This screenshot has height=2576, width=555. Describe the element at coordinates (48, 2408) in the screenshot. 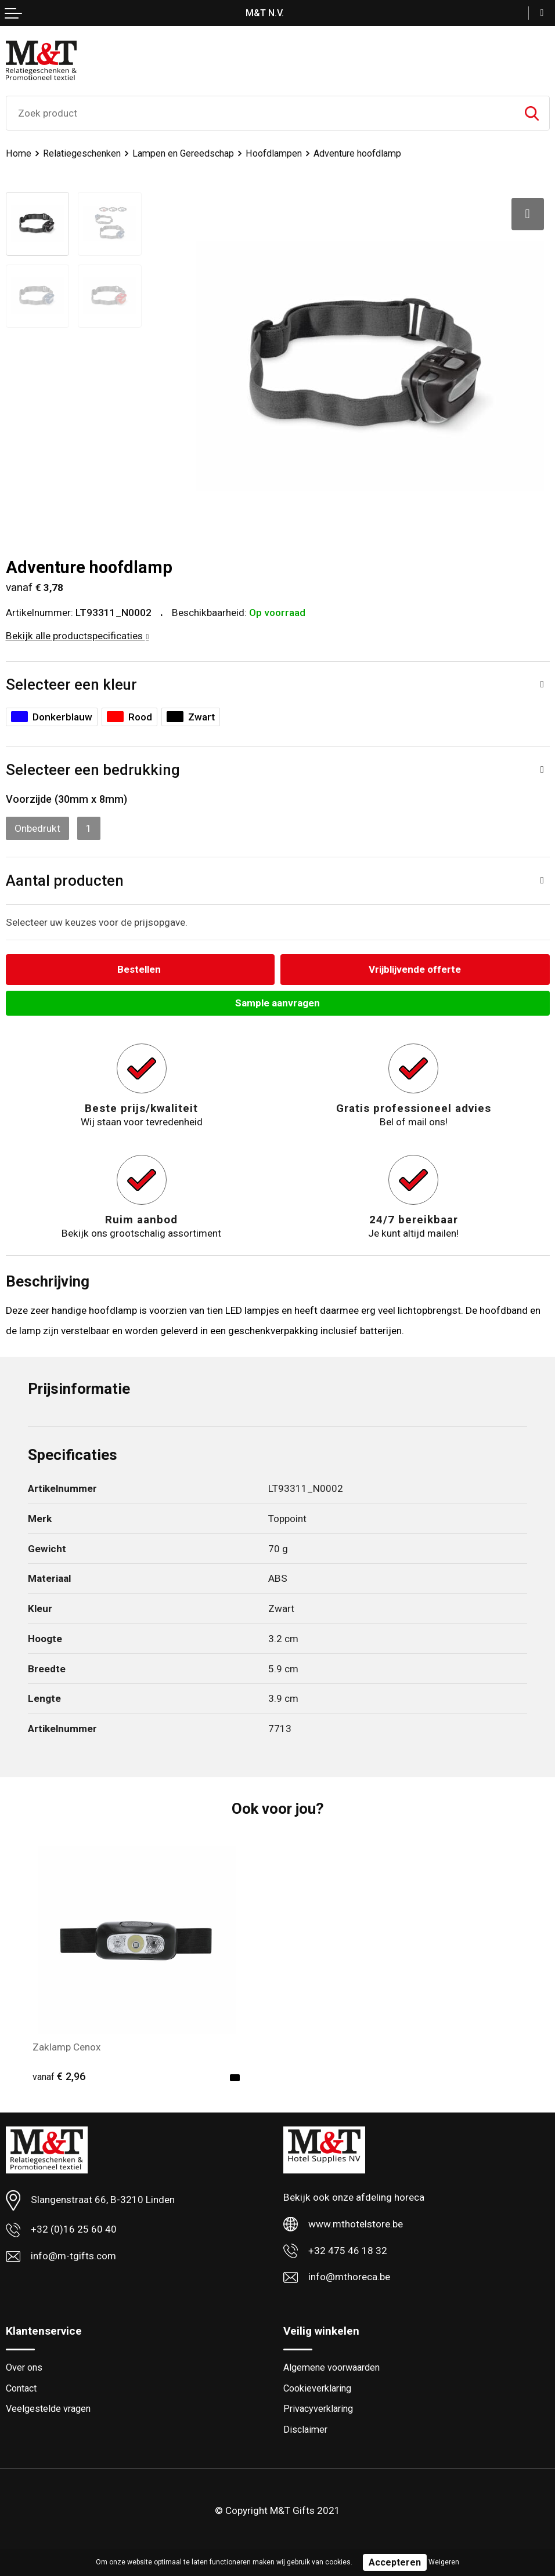

I see `Veelgestelde vragen` at that location.